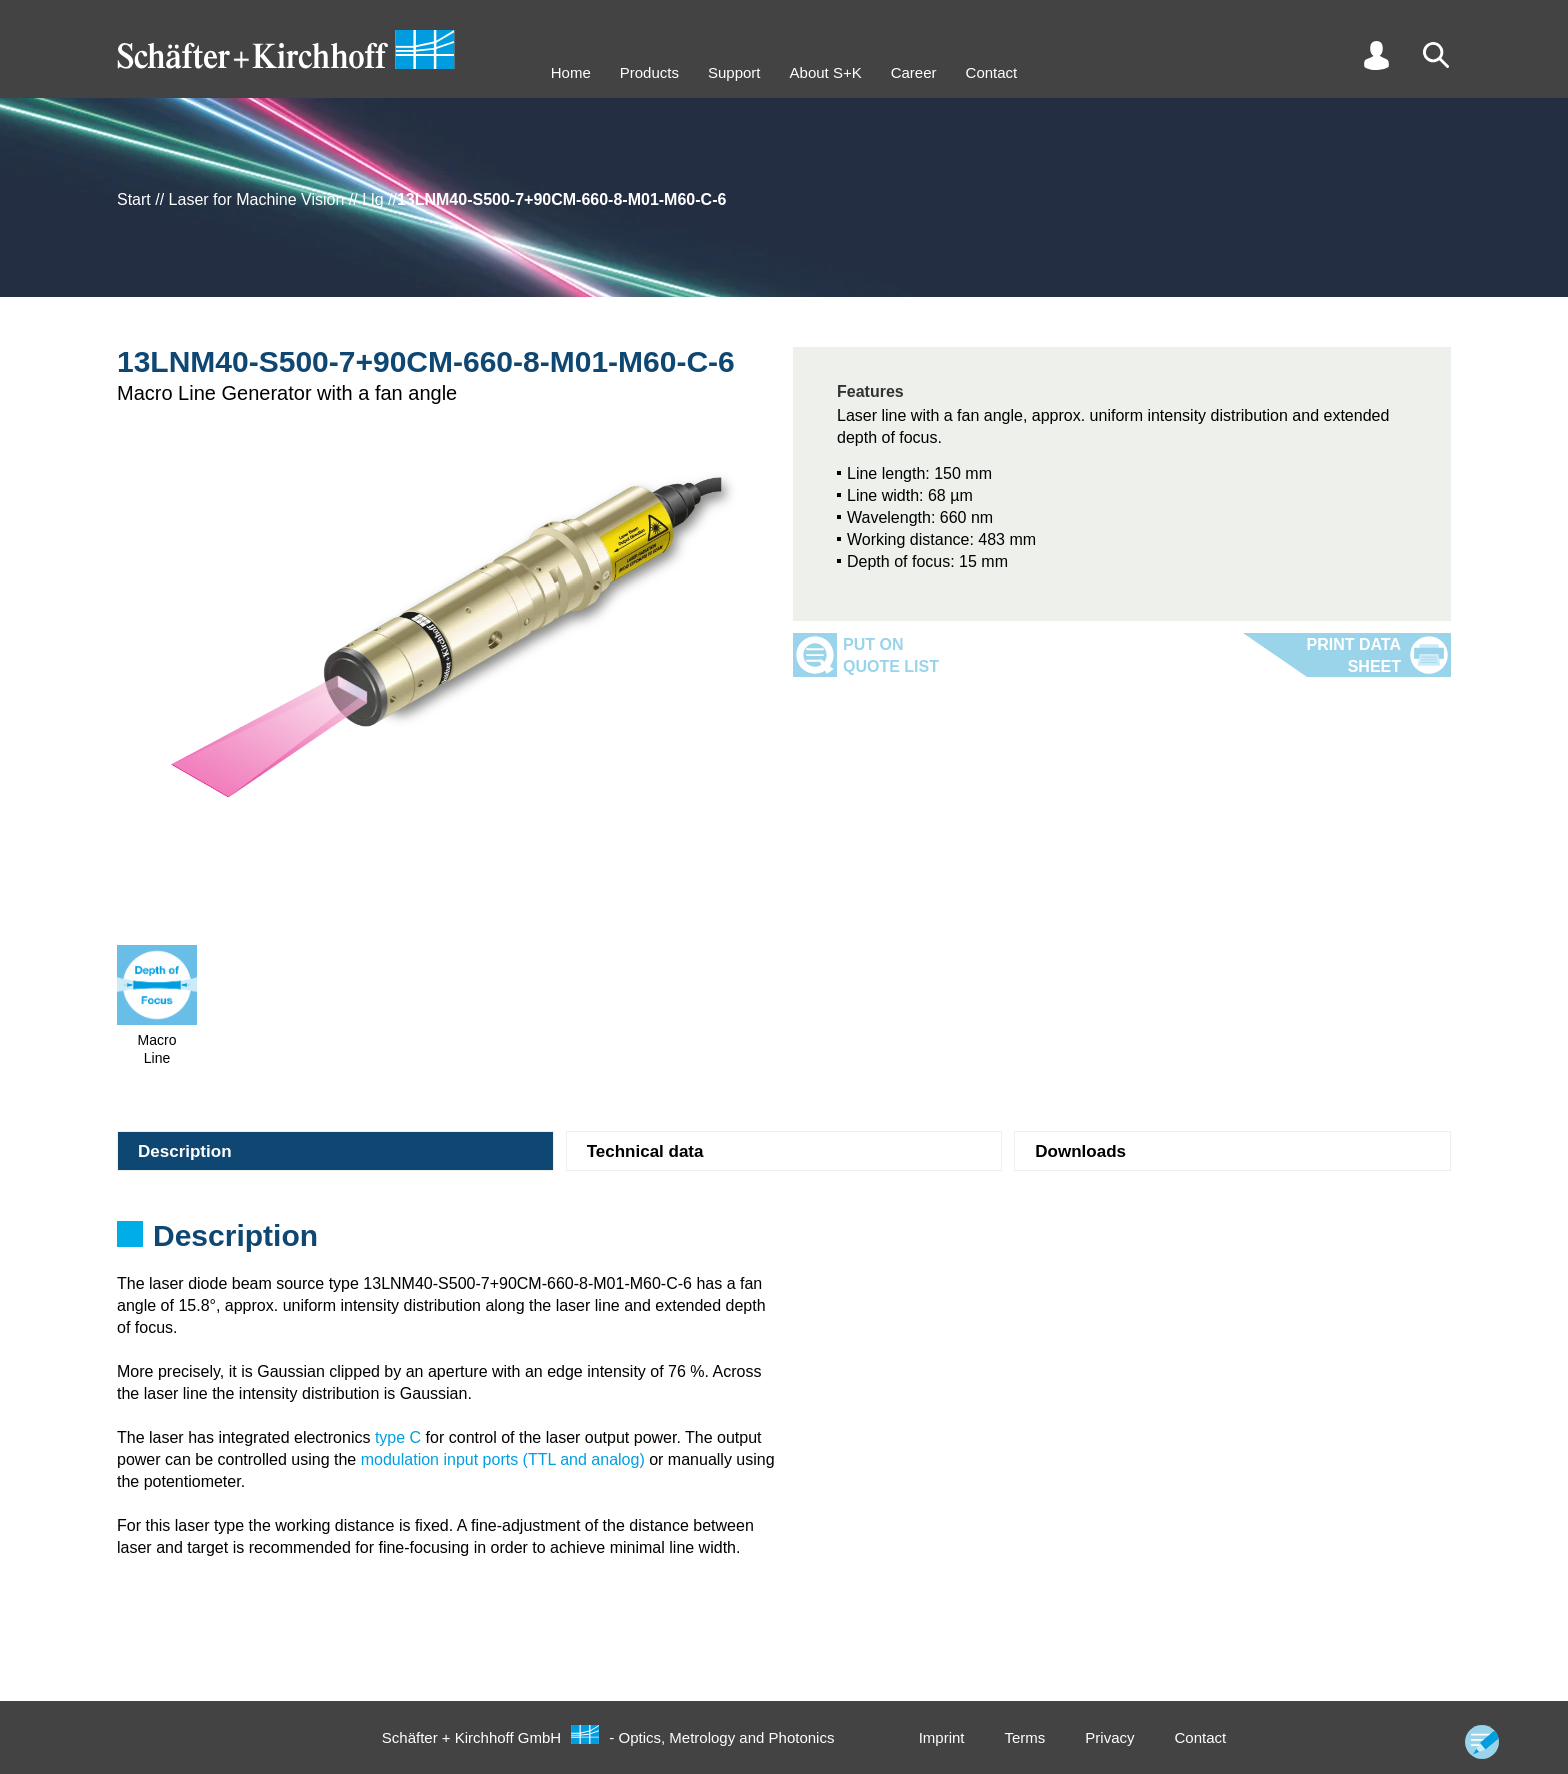 The height and width of the screenshot is (1774, 1568). I want to click on Downloads [tab], so click(1080, 1151).